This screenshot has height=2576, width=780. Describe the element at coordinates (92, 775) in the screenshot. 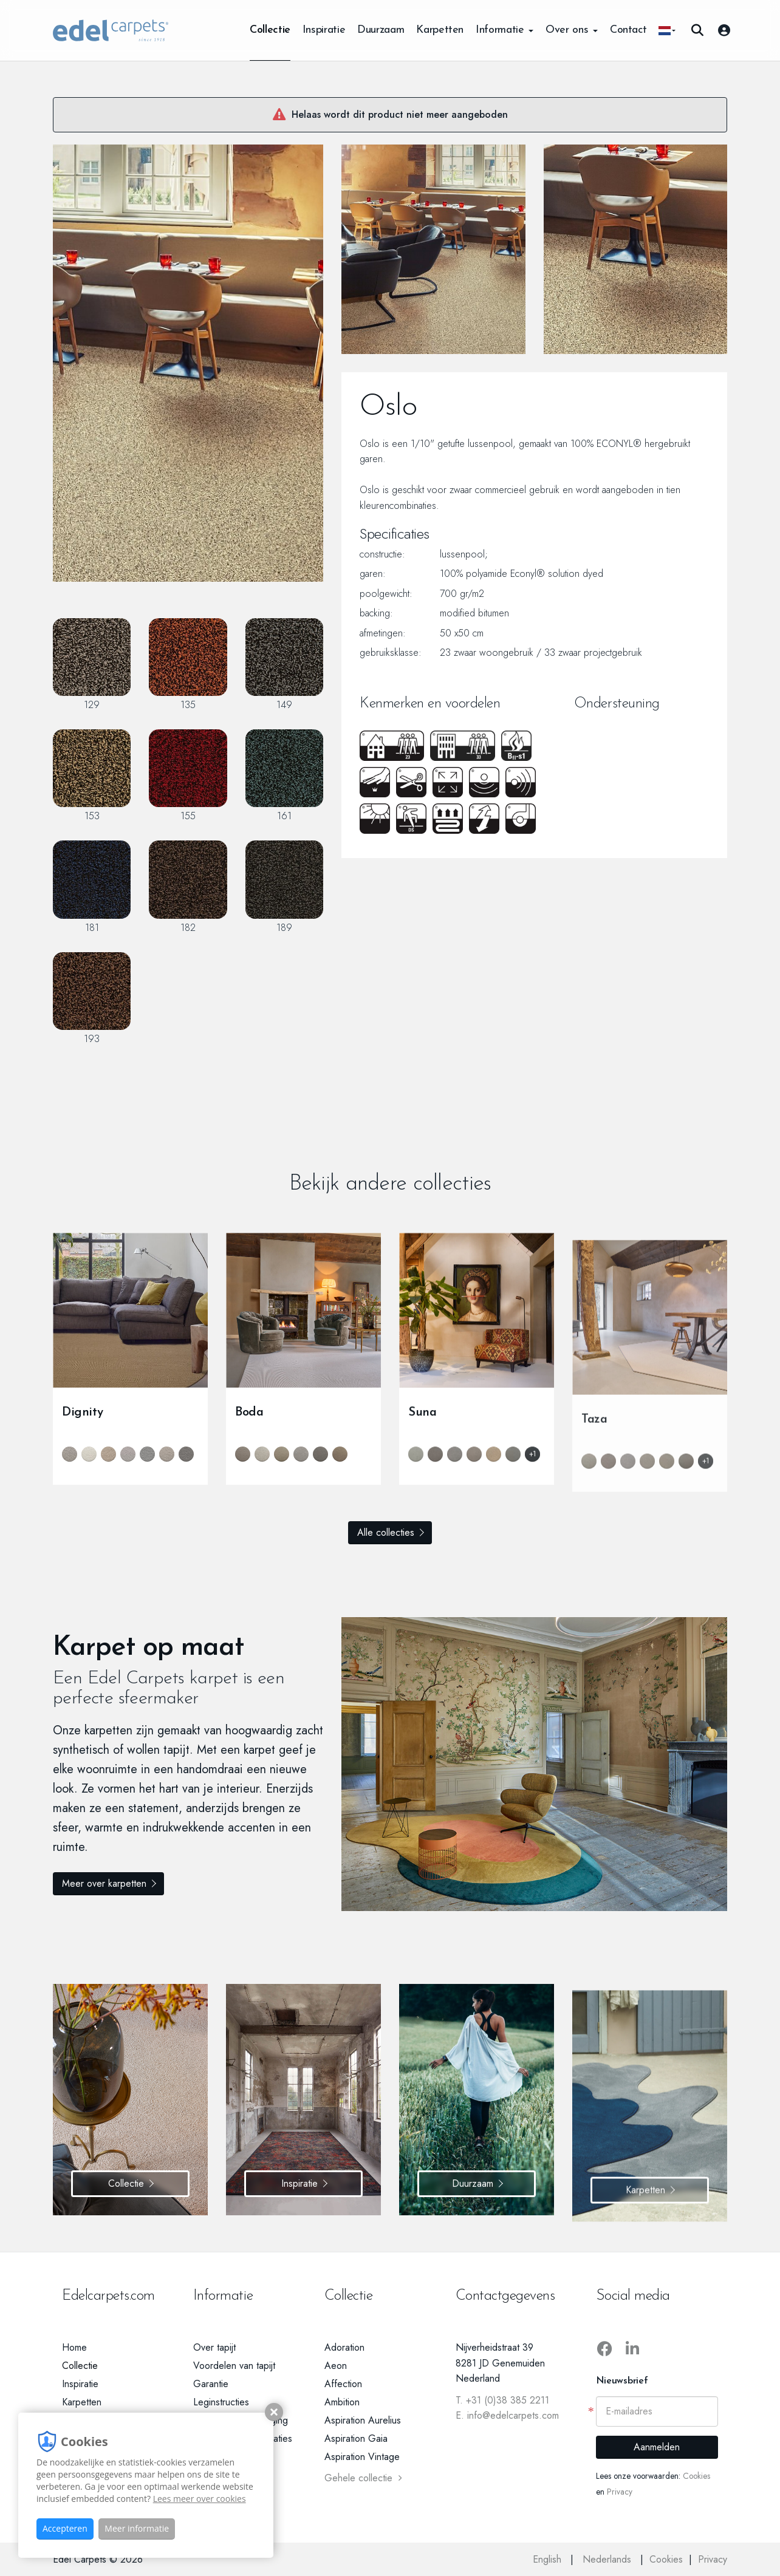

I see `153` at that location.